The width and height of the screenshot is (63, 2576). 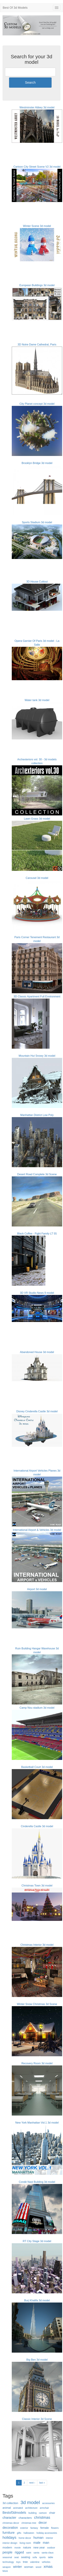 What do you see at coordinates (10, 2543) in the screenshot?
I see `interior design` at bounding box center [10, 2543].